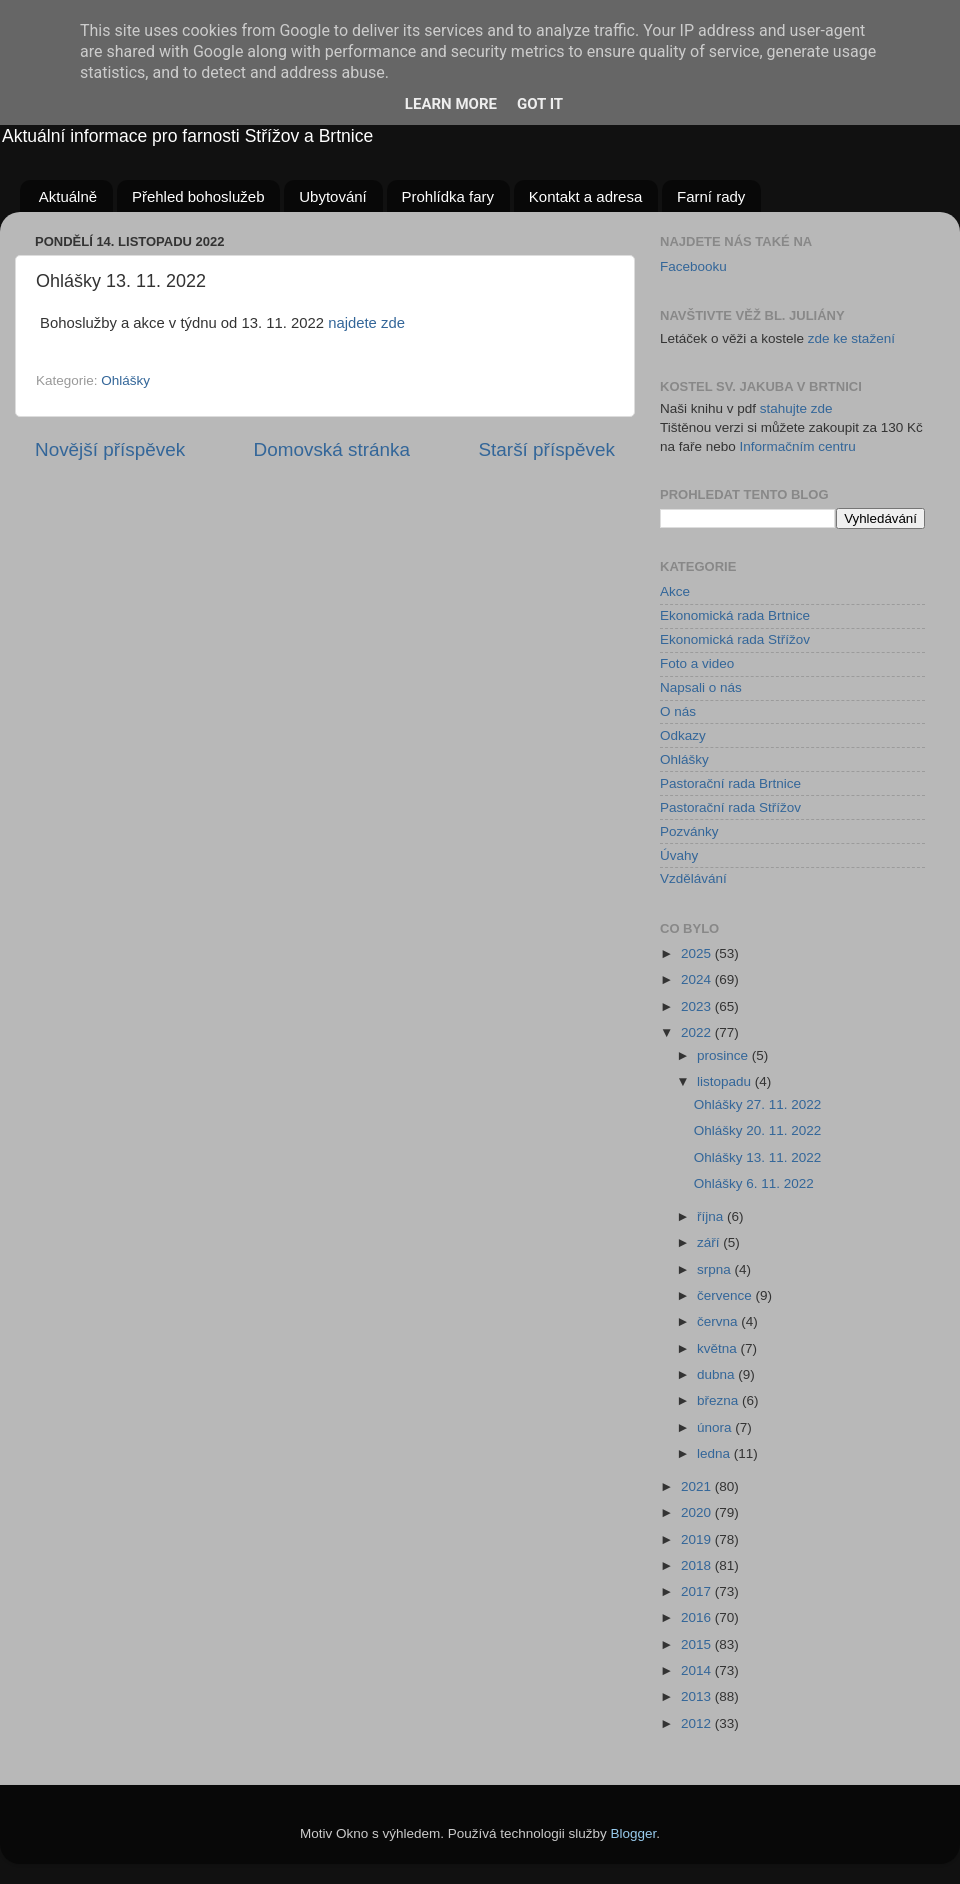 Image resolution: width=960 pixels, height=1884 pixels. Describe the element at coordinates (730, 783) in the screenshot. I see `Pastorační rada Brtnice` at that location.